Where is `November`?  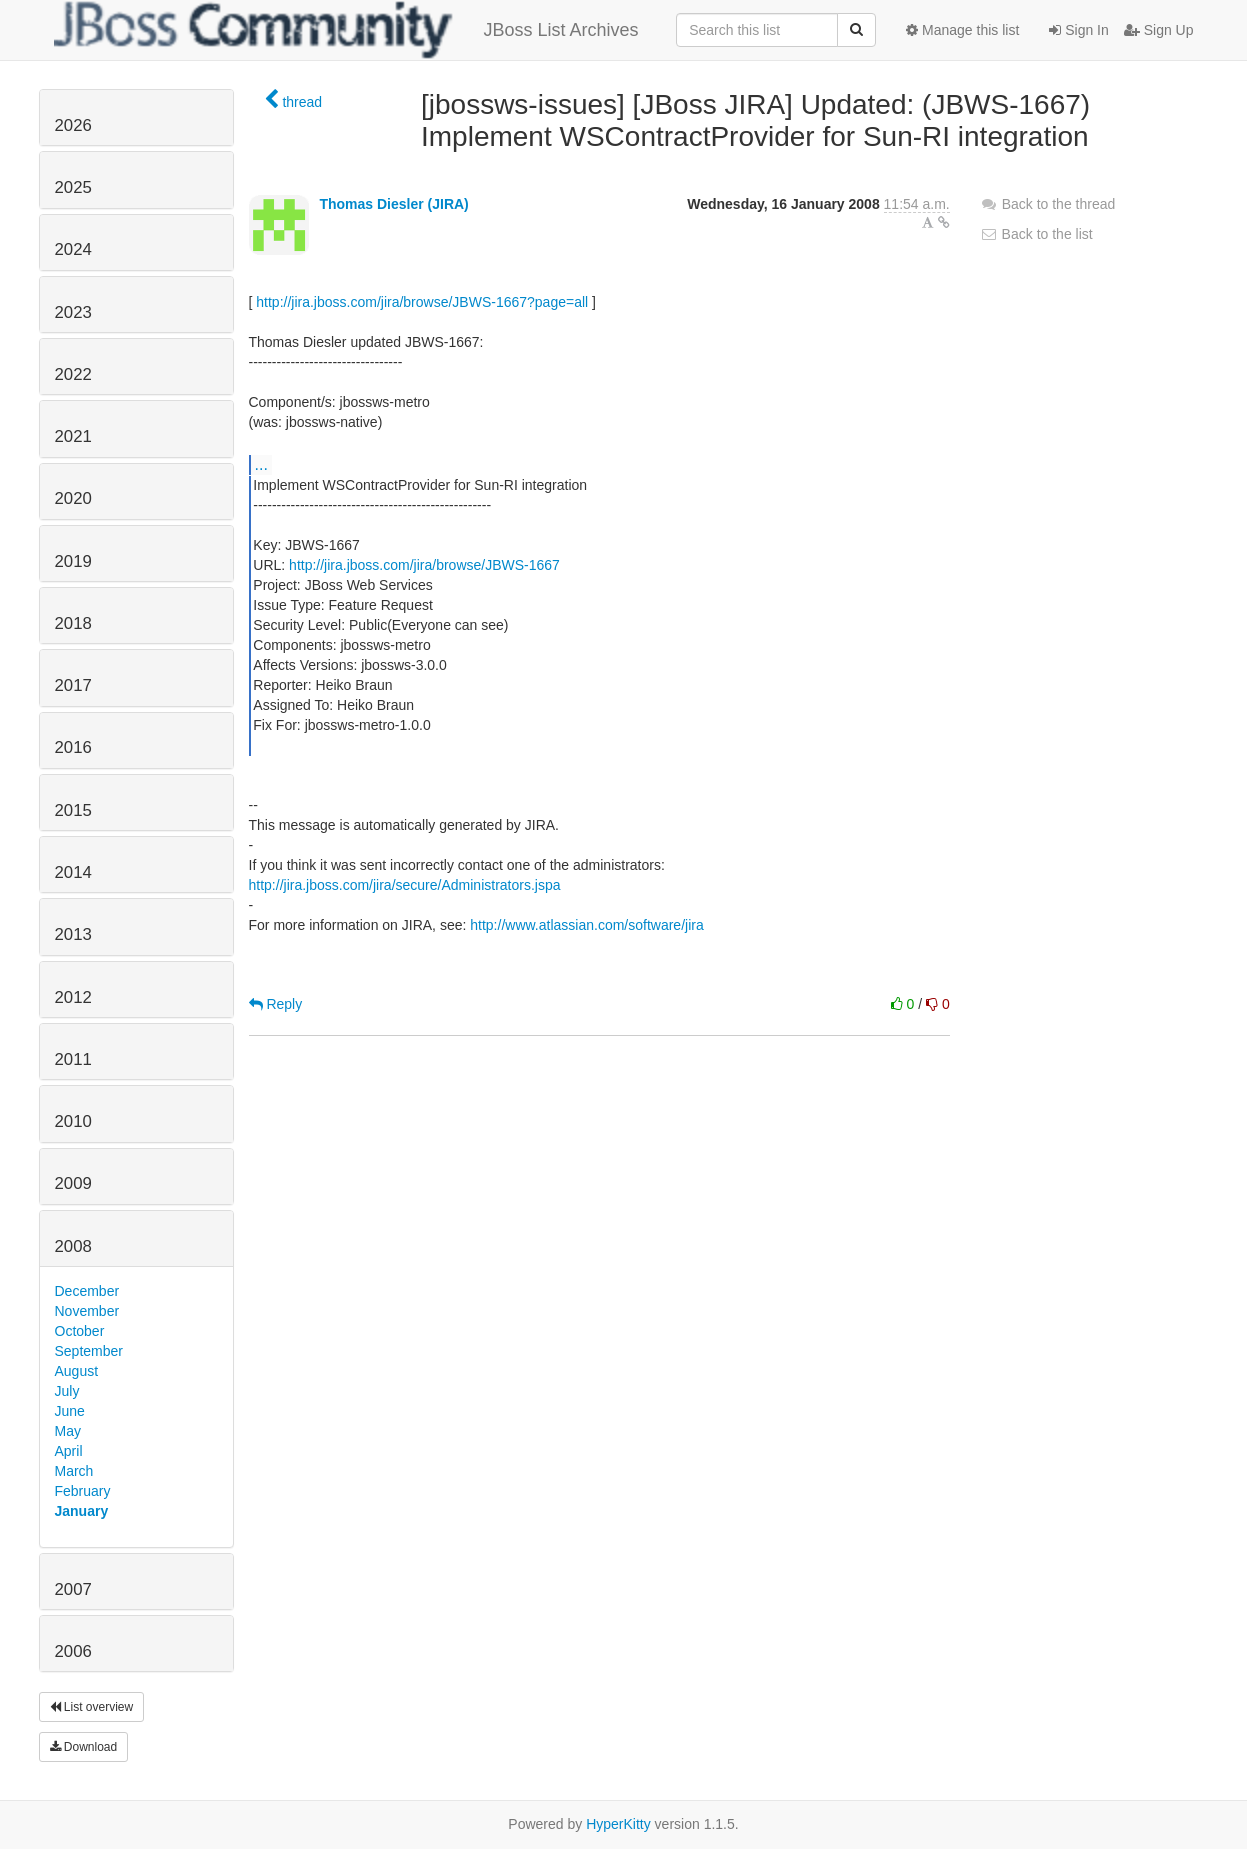 November is located at coordinates (87, 1311).